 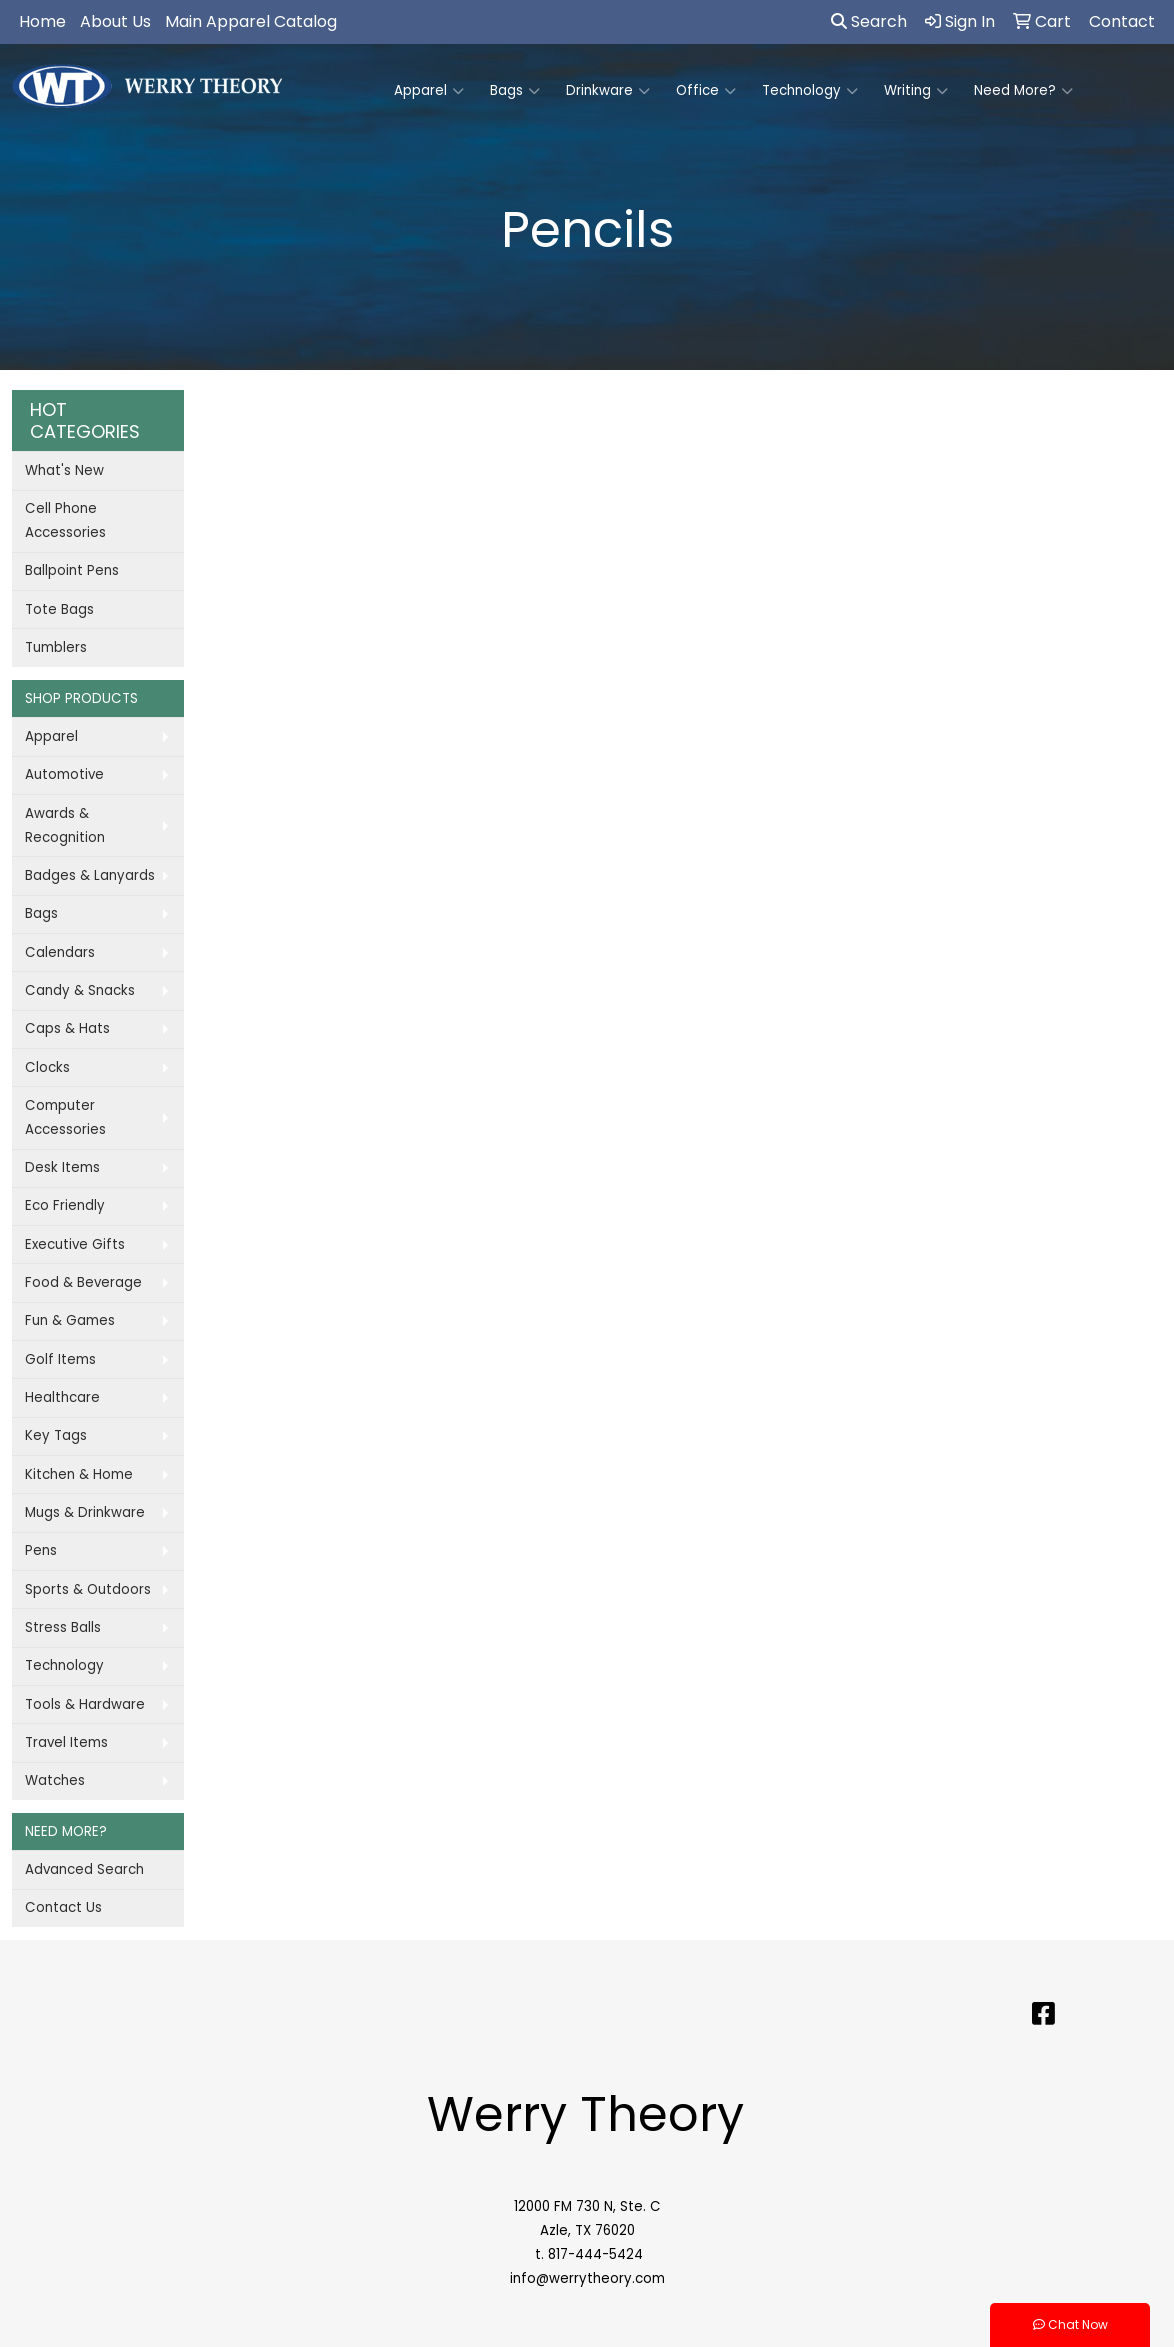 What do you see at coordinates (55, 1780) in the screenshot?
I see `Watches` at bounding box center [55, 1780].